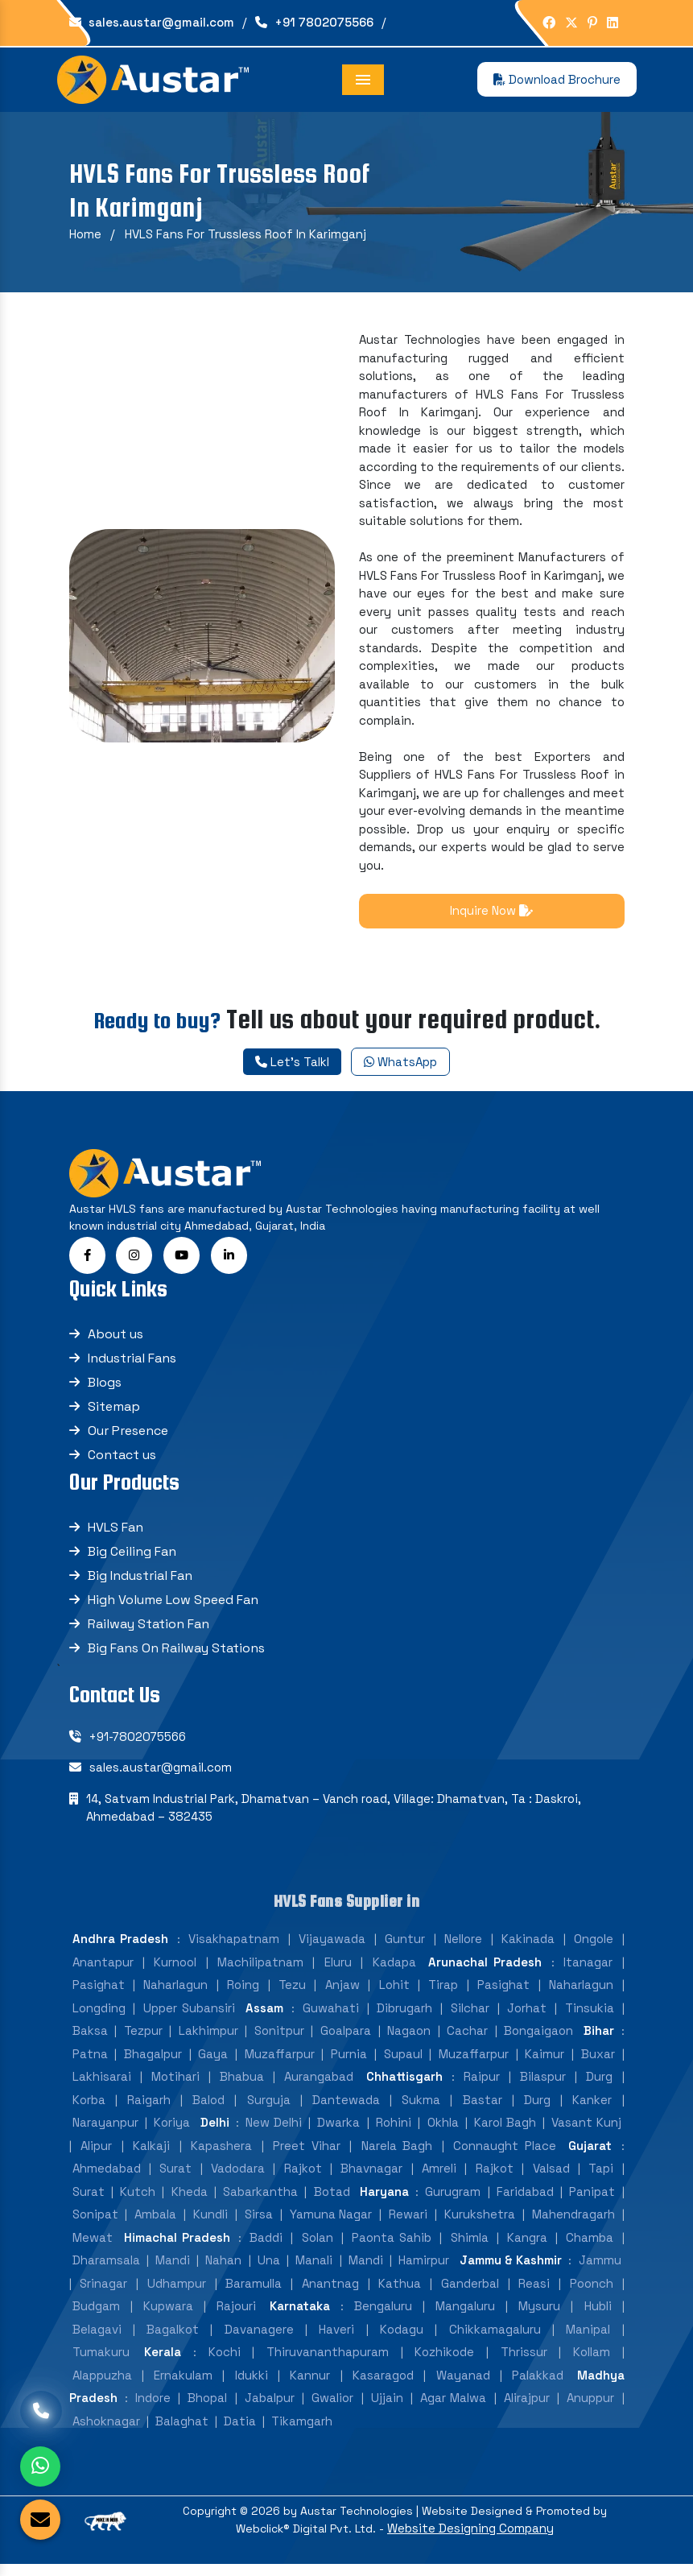 The width and height of the screenshot is (693, 2576). I want to click on +91-7802075566, so click(137, 1749).